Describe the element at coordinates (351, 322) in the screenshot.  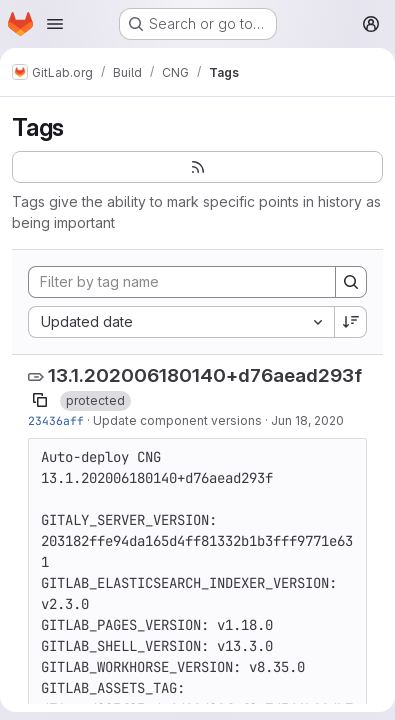
I see `[Sort direction: Descending]` at that location.